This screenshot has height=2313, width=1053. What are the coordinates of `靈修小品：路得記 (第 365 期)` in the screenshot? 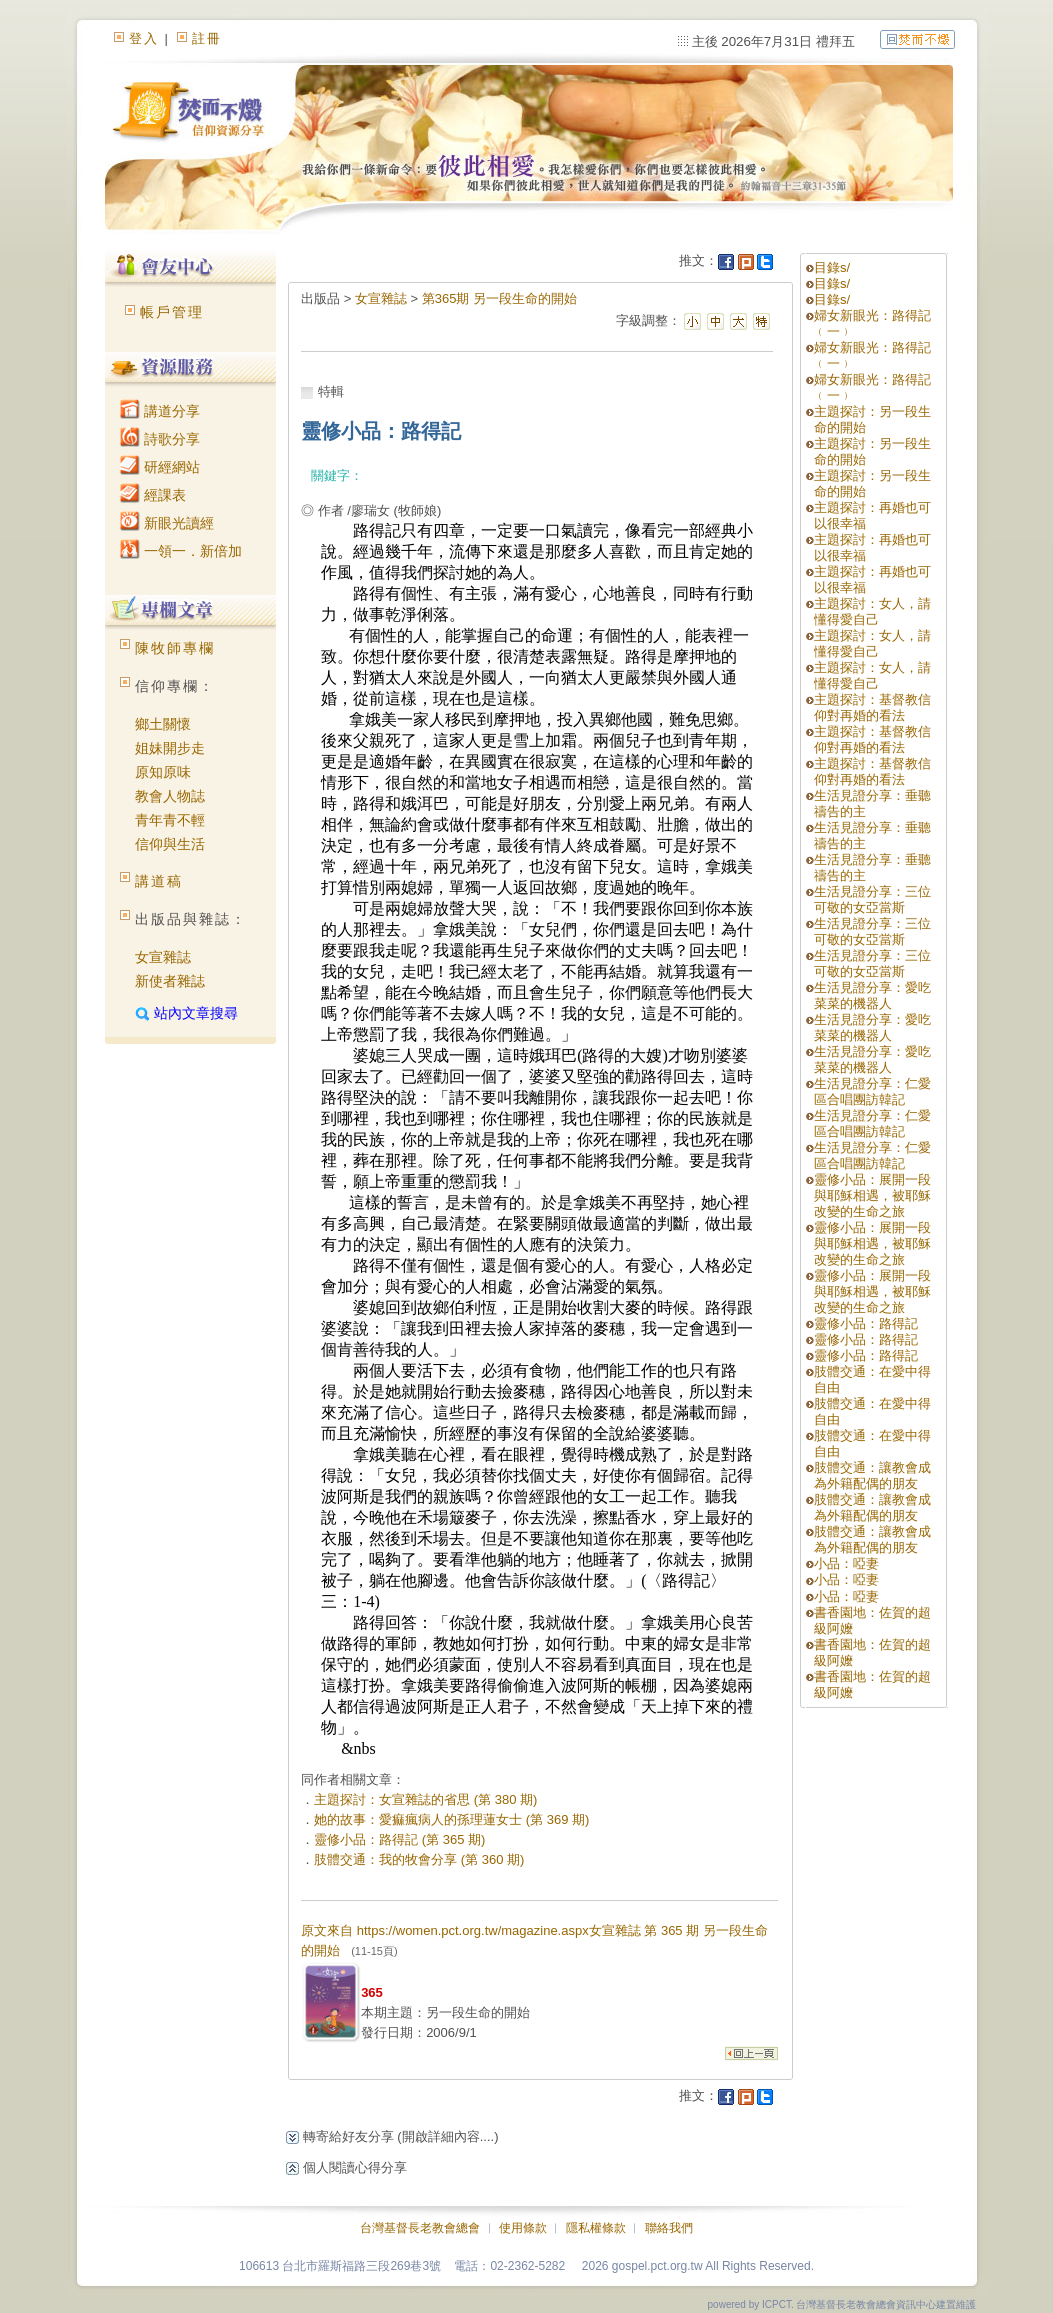 It's located at (399, 1839).